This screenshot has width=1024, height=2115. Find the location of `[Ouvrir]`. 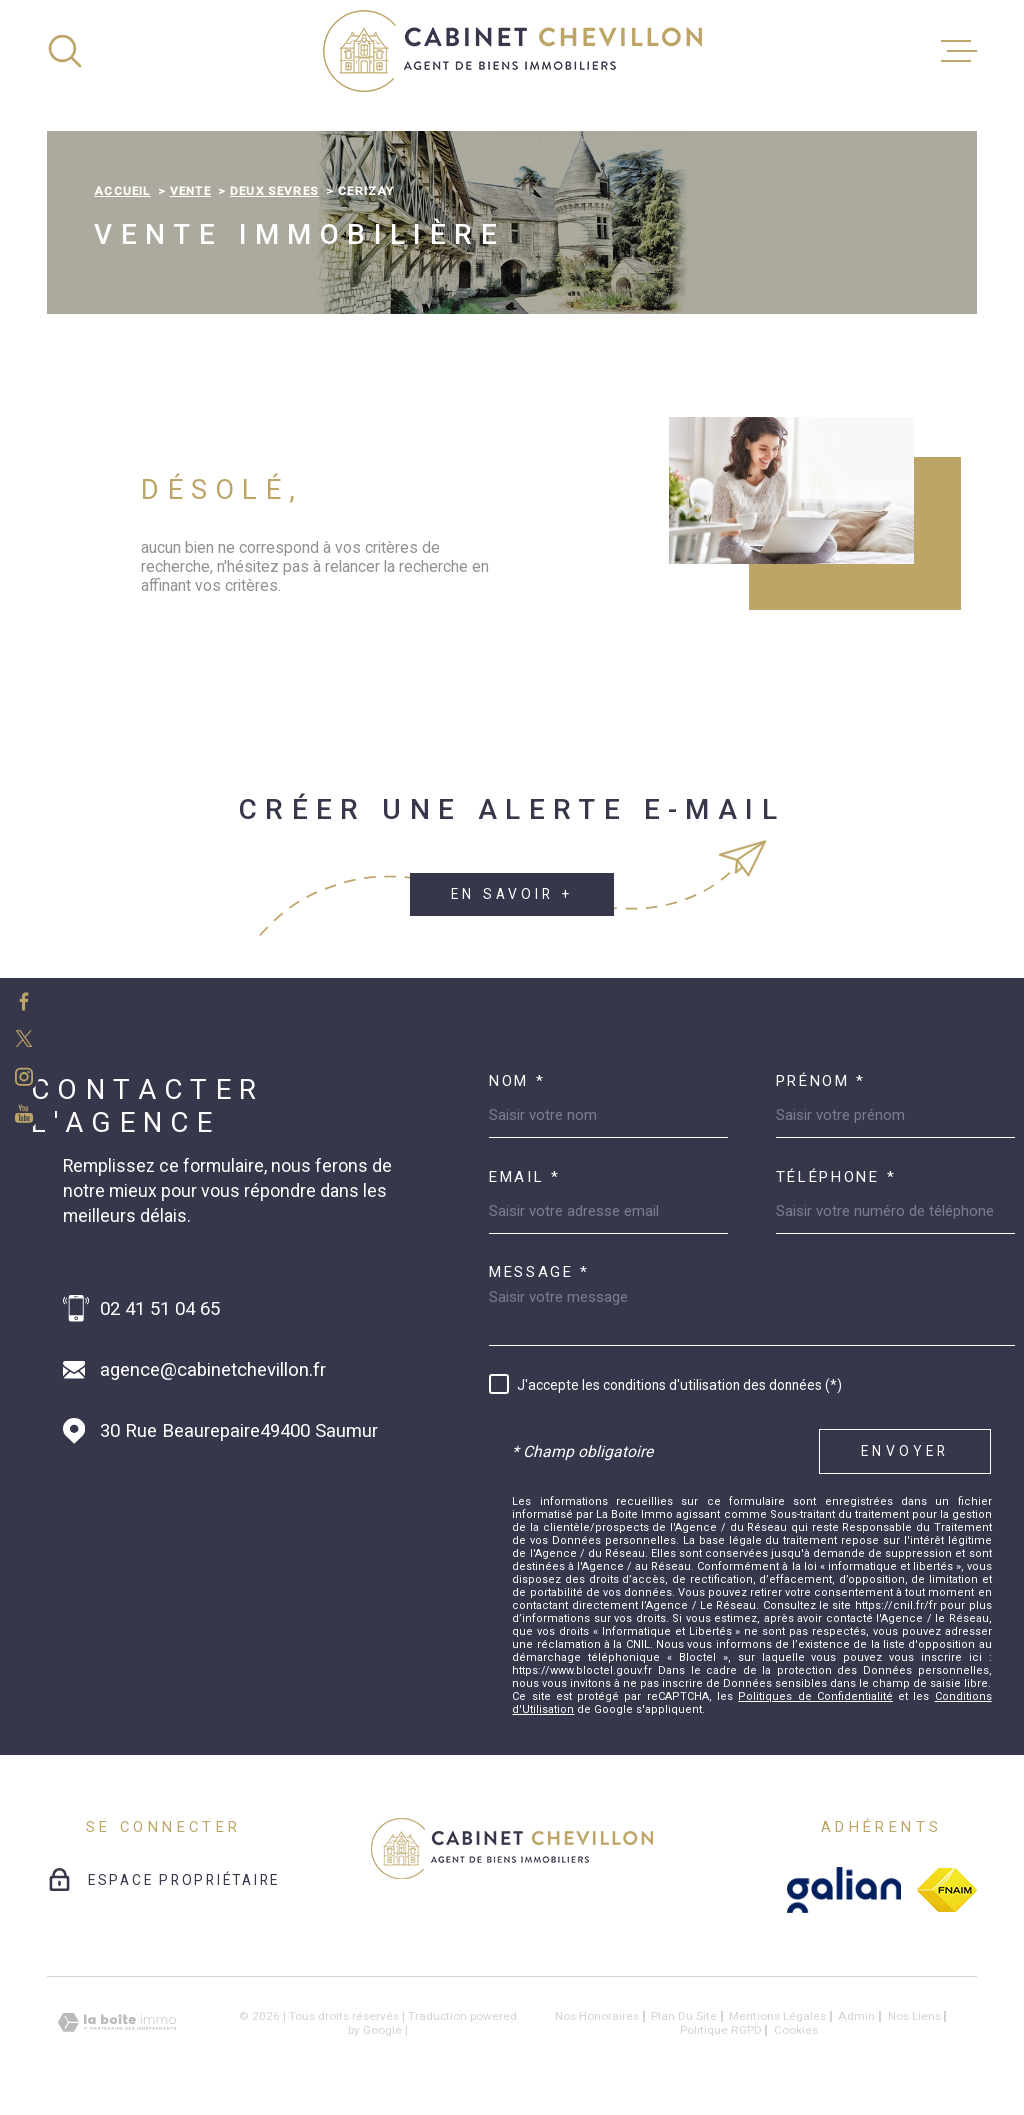

[Ouvrir] is located at coordinates (65, 51).